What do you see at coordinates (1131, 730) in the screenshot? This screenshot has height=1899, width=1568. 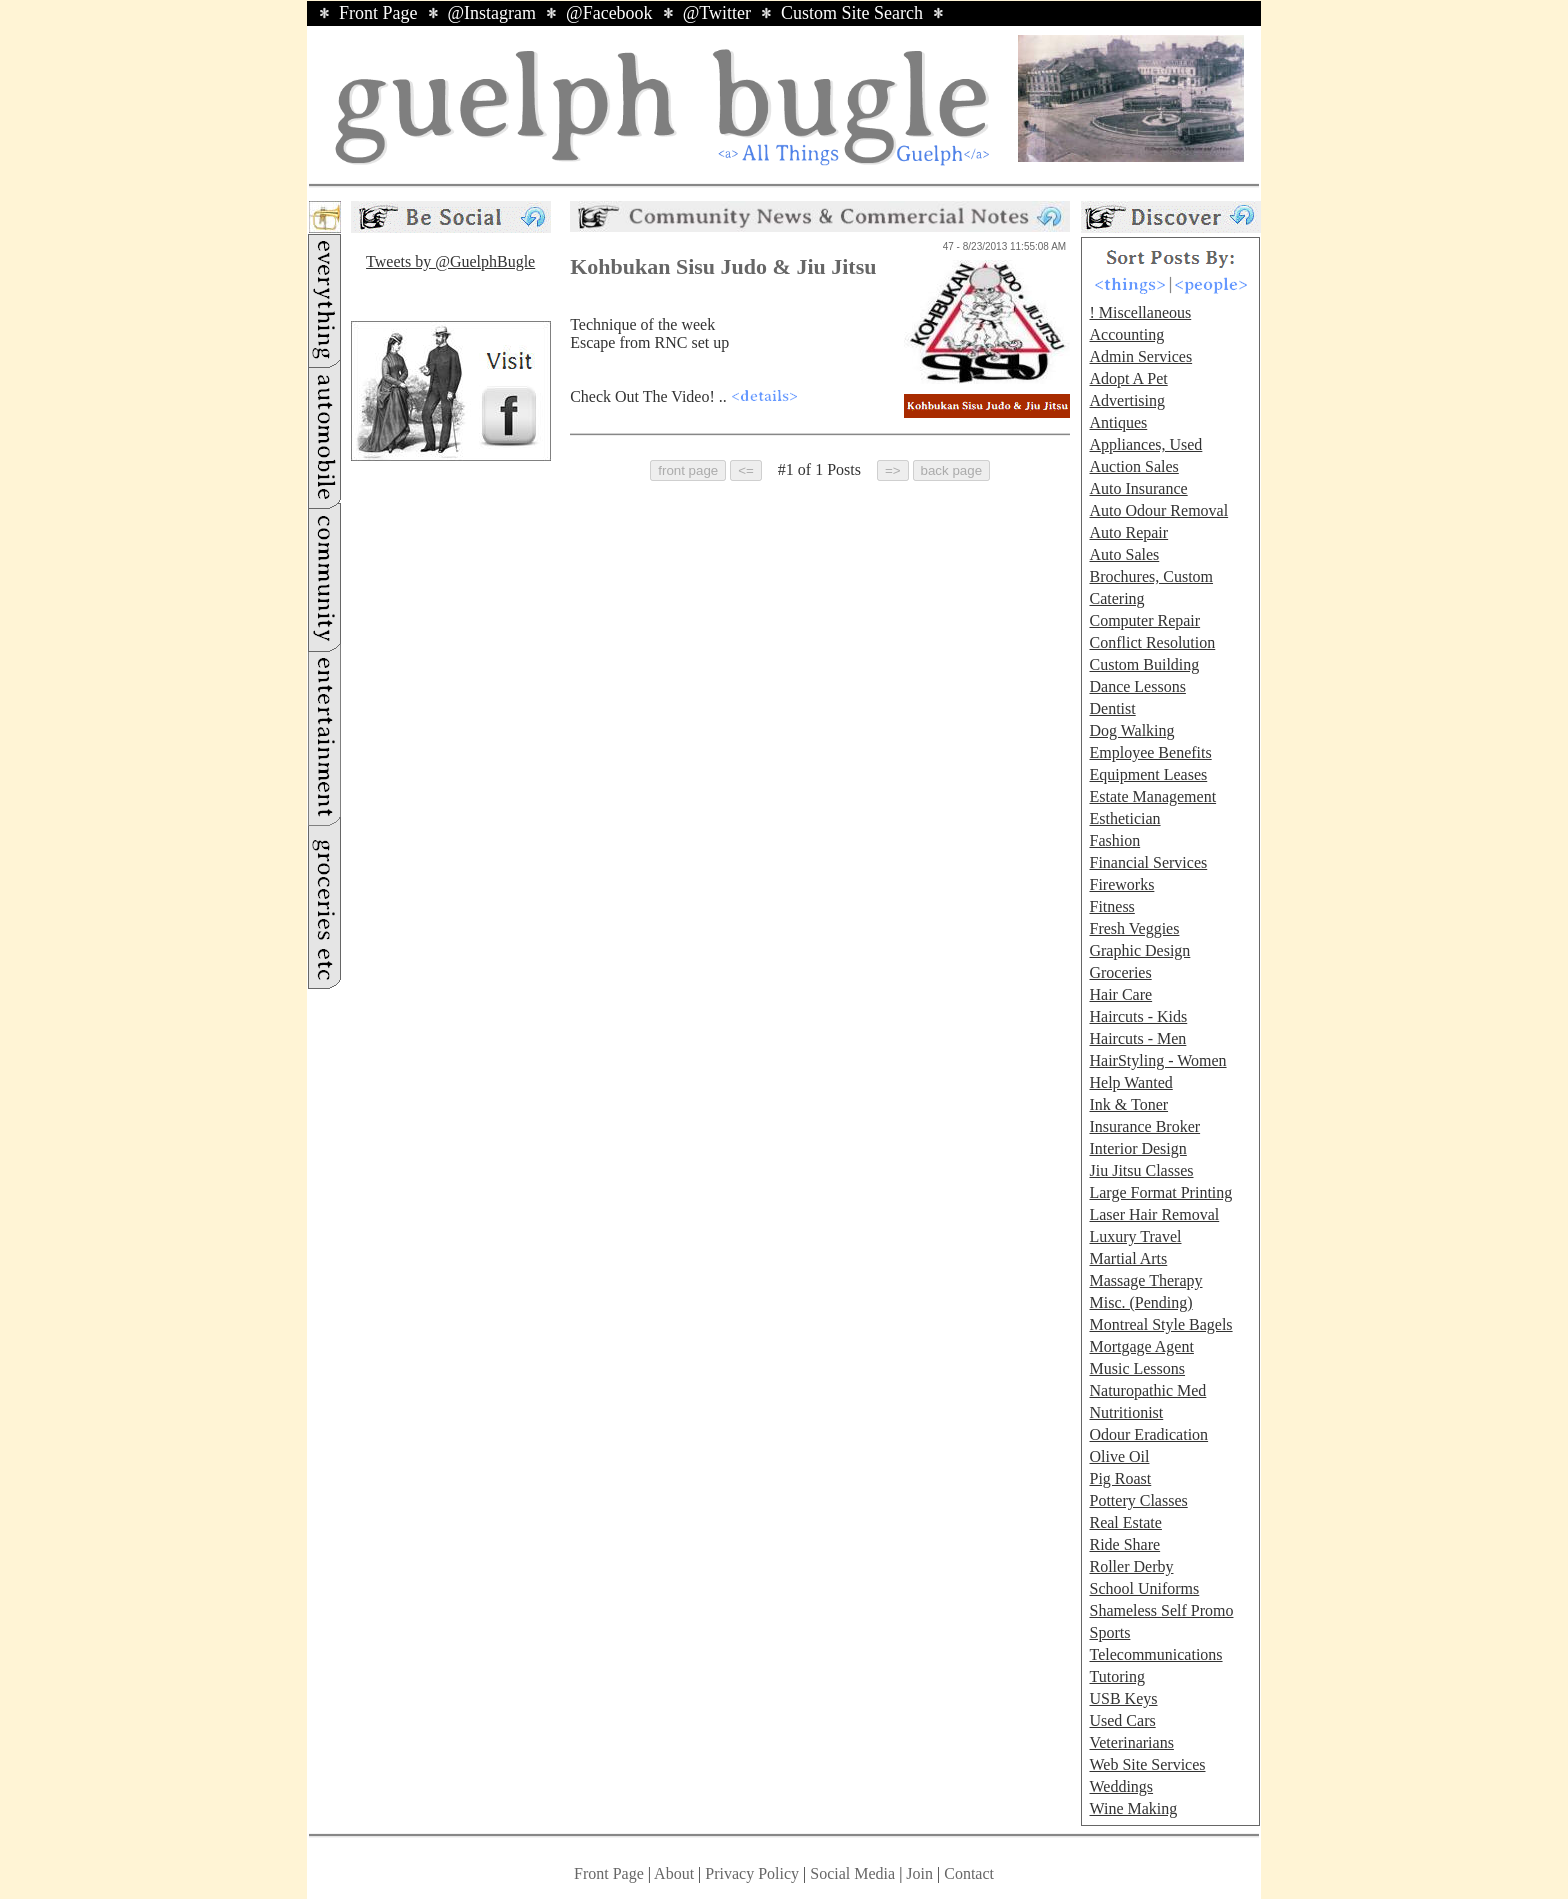 I see `Dog Walking` at bounding box center [1131, 730].